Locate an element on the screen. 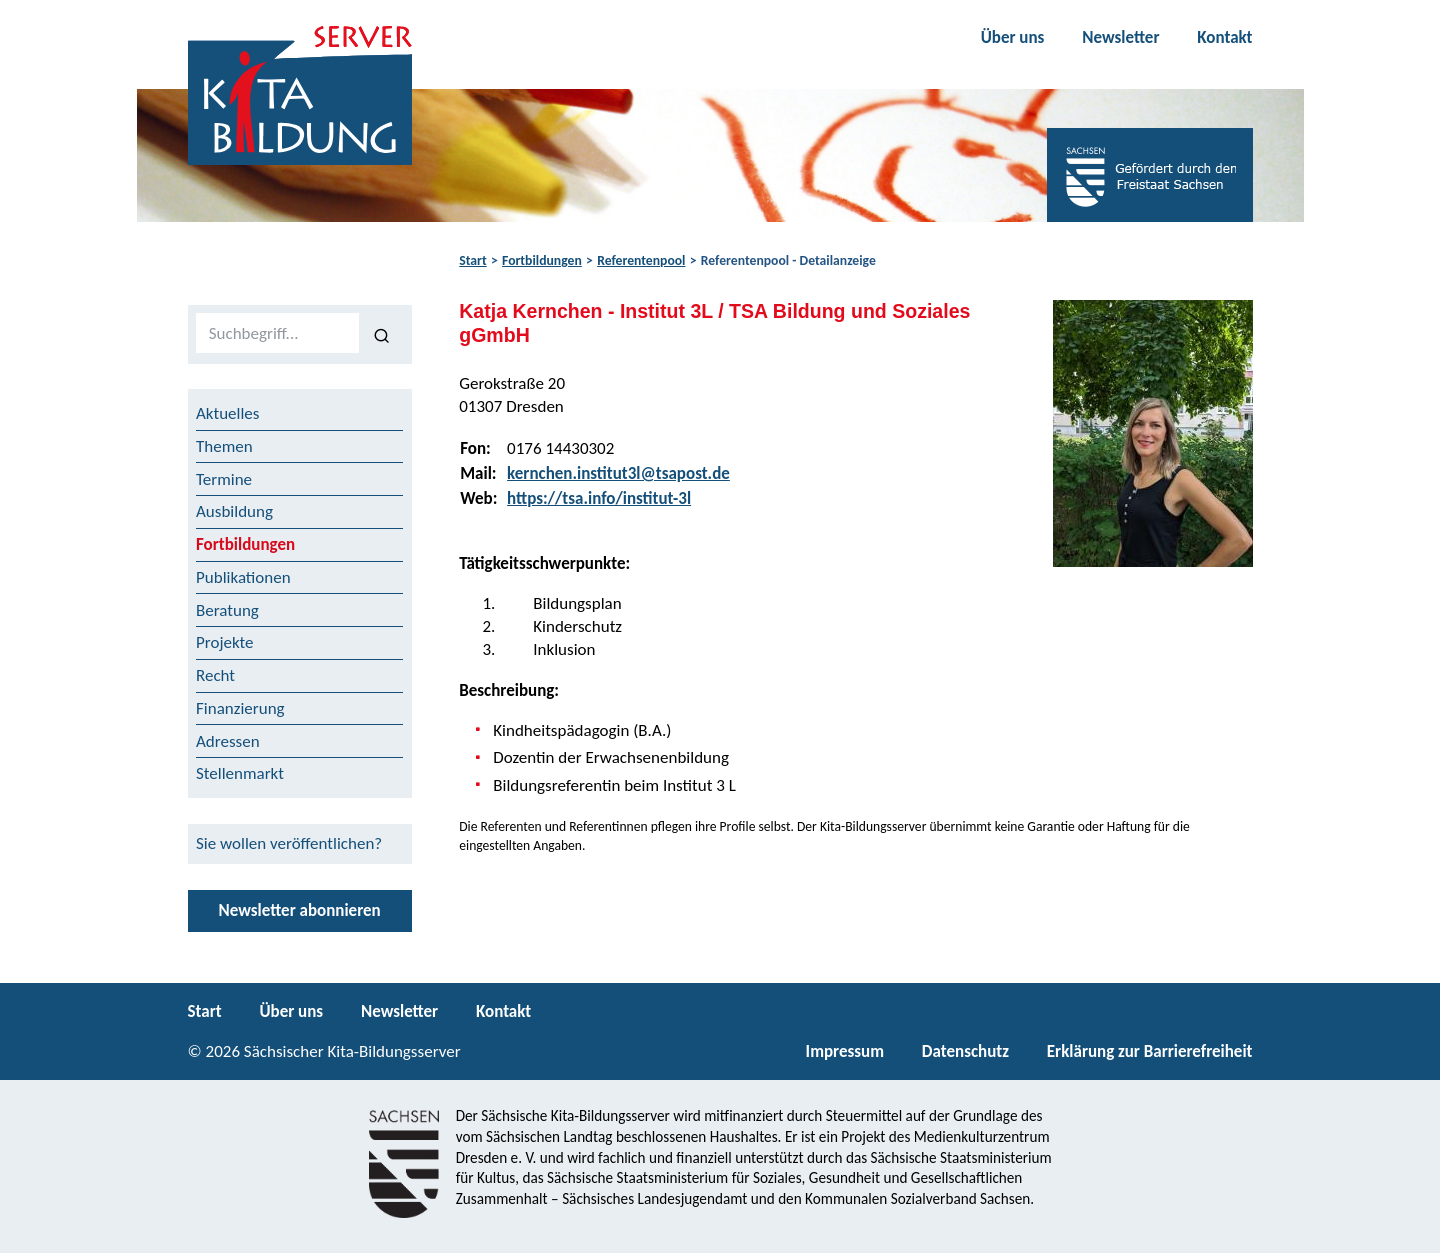 The height and width of the screenshot is (1253, 1440). Start is located at coordinates (472, 260).